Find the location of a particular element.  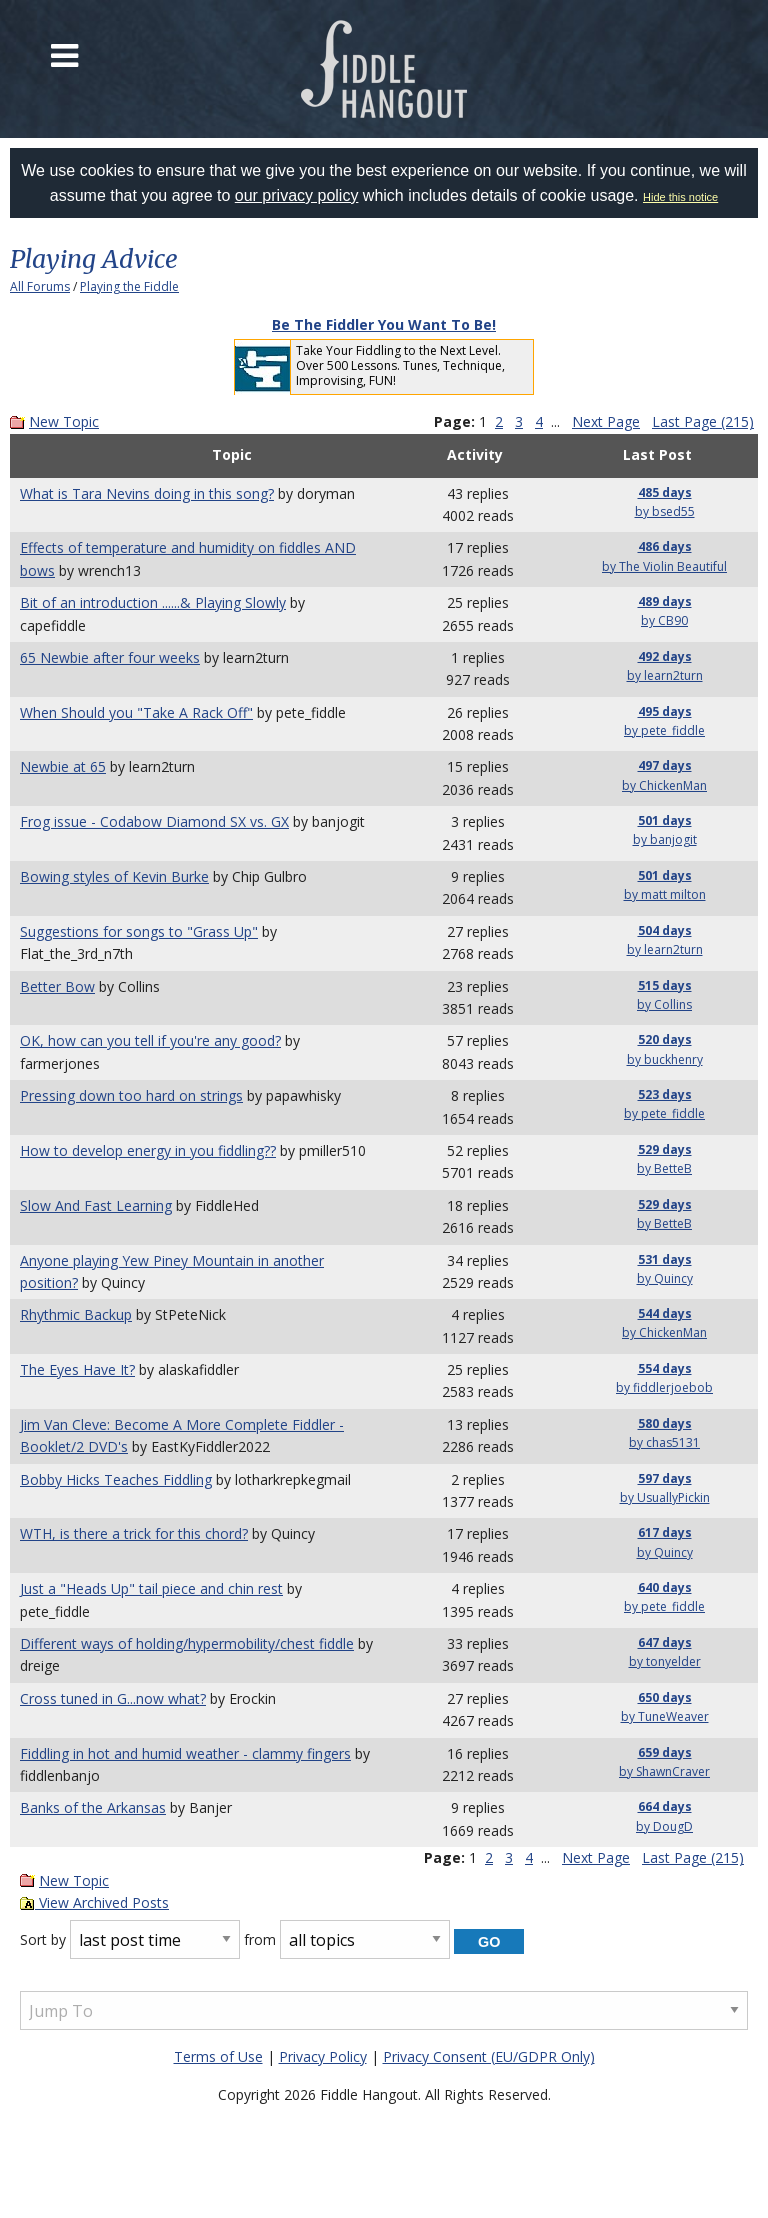

Different ways of holding/hypermobility/chest fiddle is located at coordinates (187, 1643).